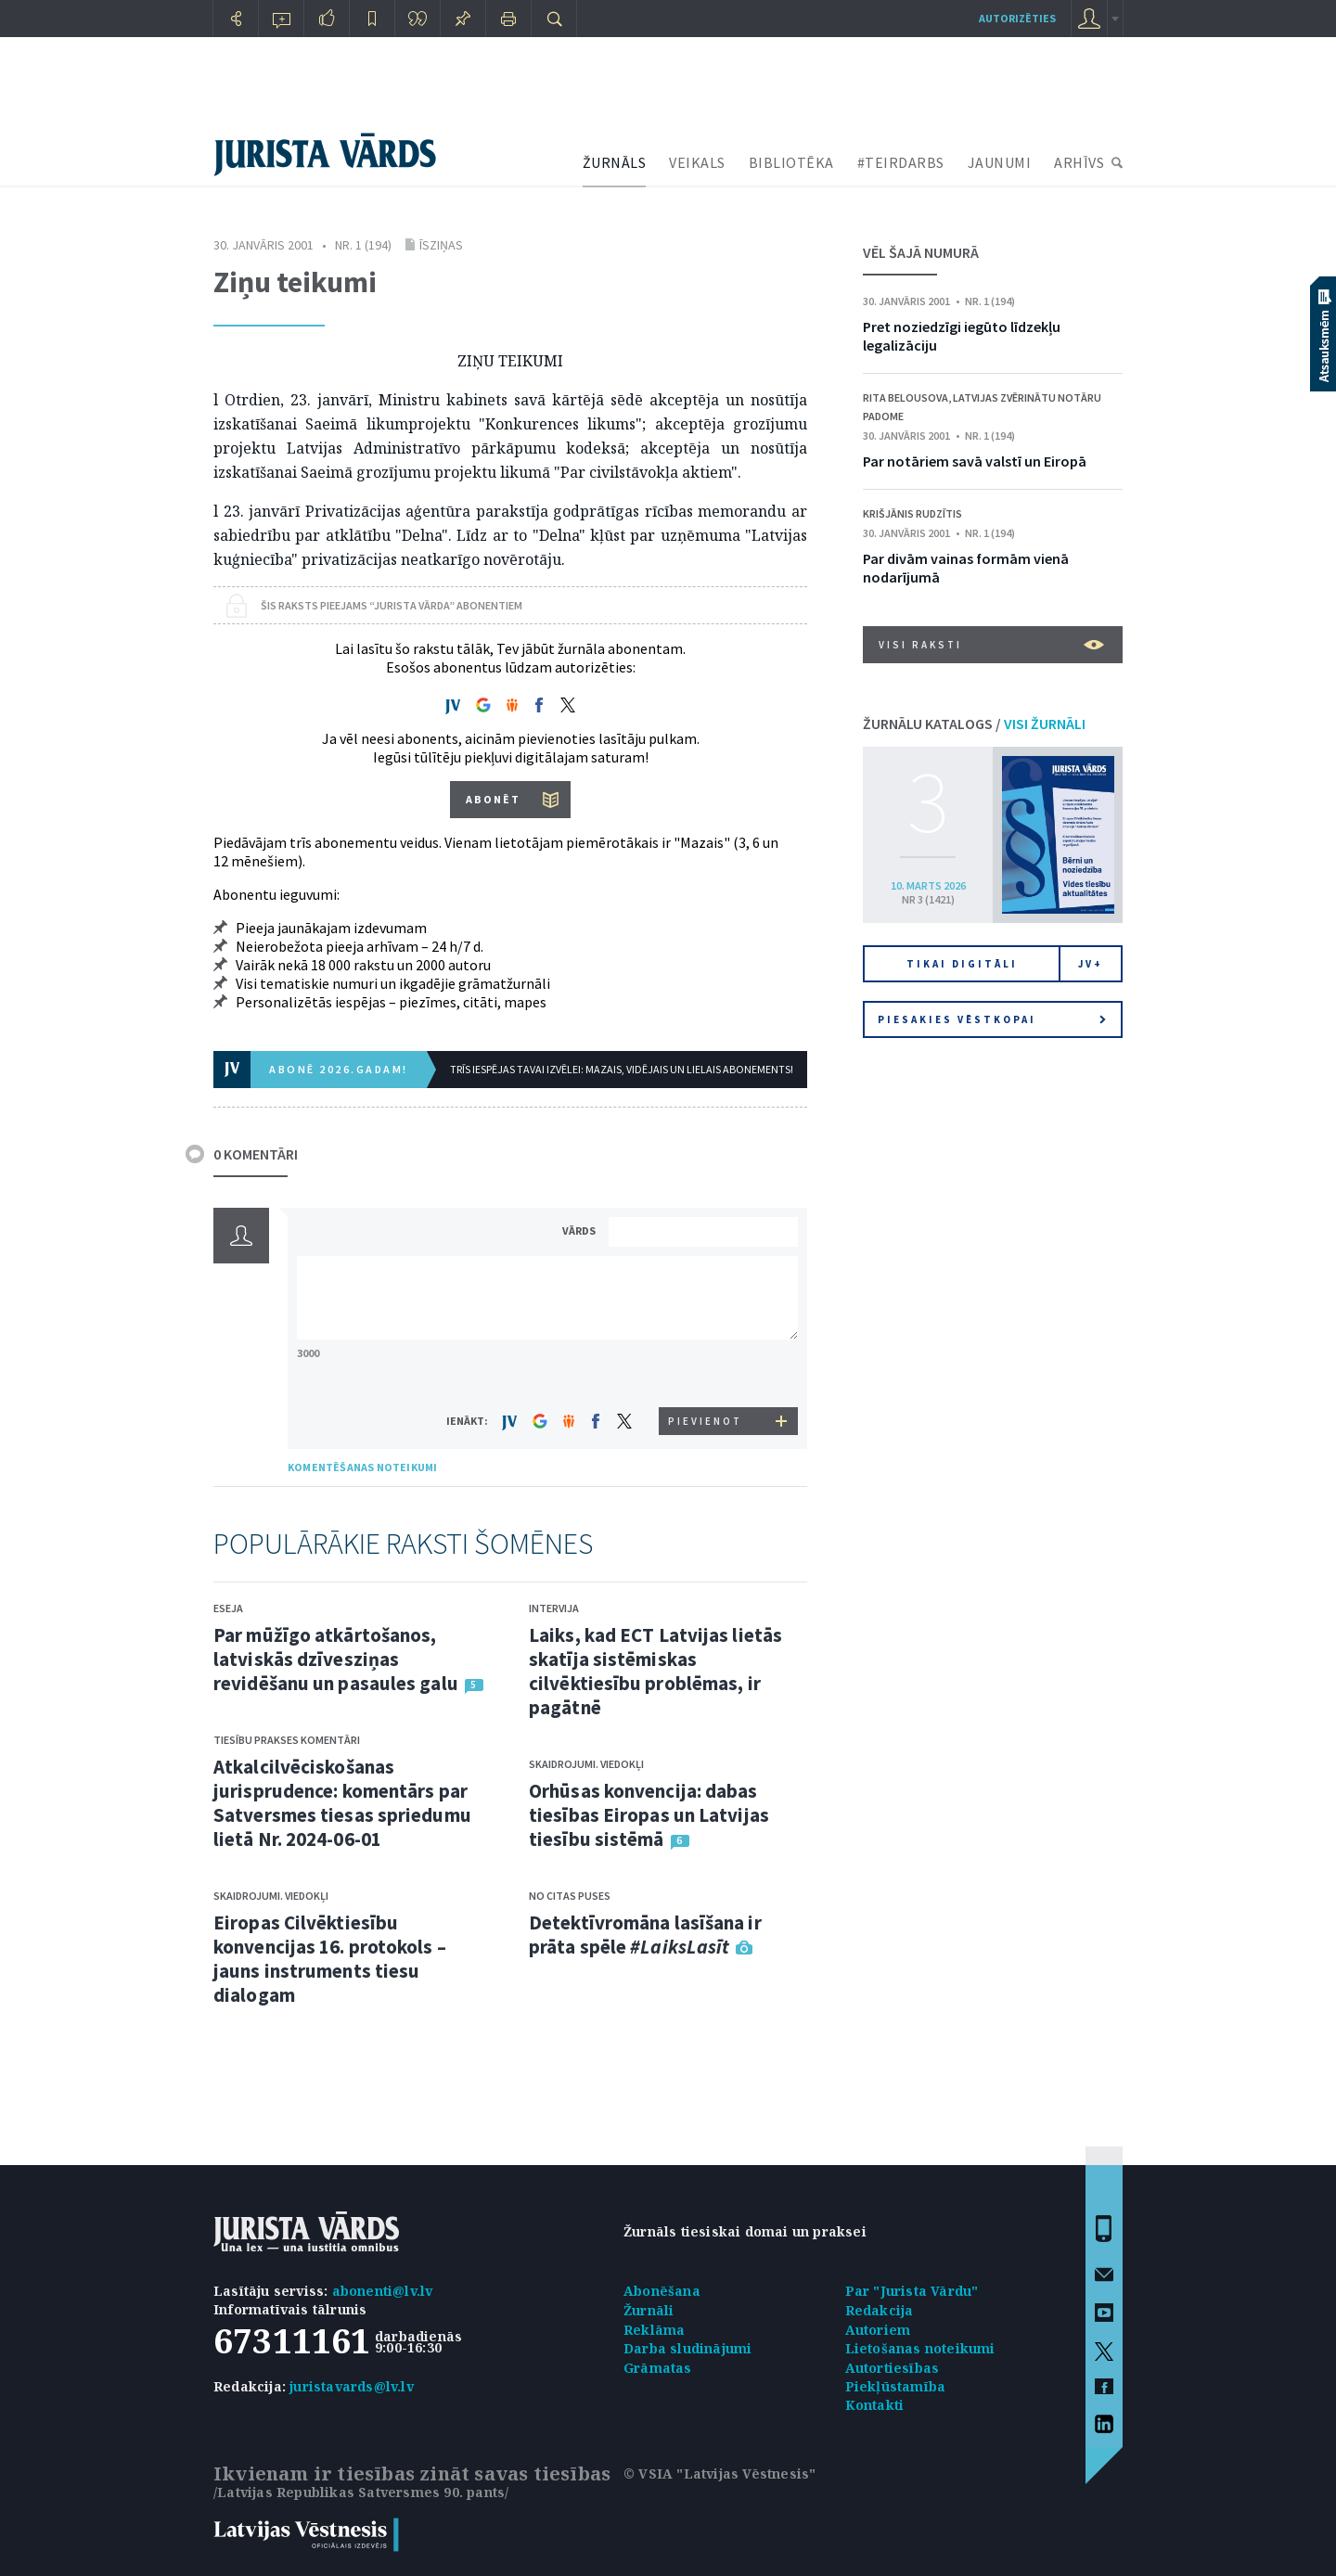 This screenshot has height=2576, width=1336. I want to click on Krišjānis Rudzītis, so click(912, 513).